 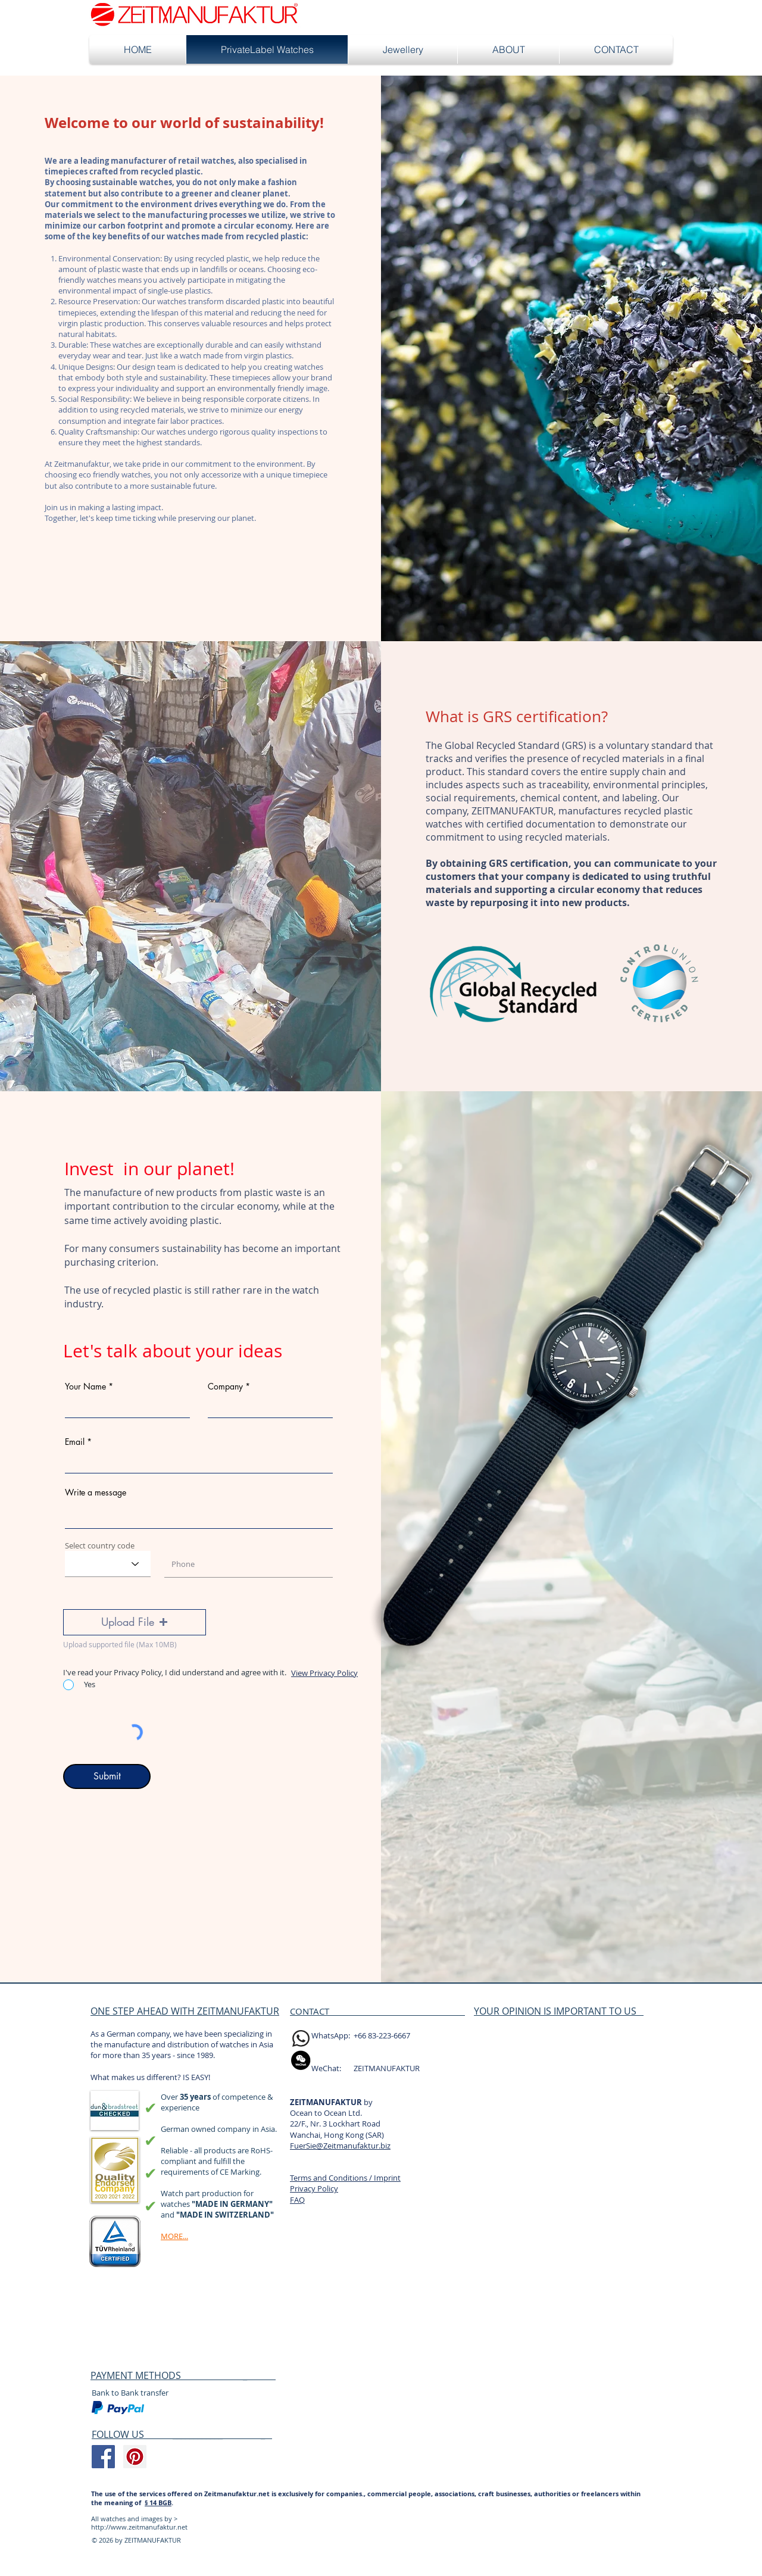 What do you see at coordinates (85, 1386) in the screenshot?
I see `Your Name` at bounding box center [85, 1386].